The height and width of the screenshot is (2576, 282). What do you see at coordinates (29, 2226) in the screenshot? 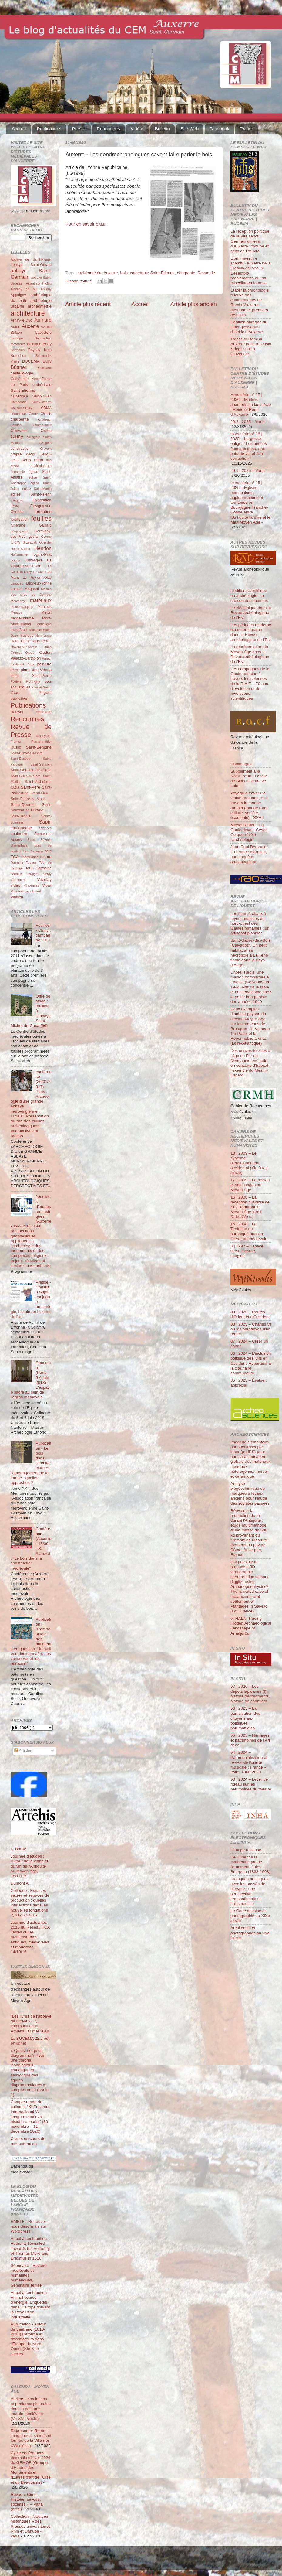
I see `RMBLF - Retrouvez-nous désormais sur Wordpress !` at bounding box center [29, 2226].